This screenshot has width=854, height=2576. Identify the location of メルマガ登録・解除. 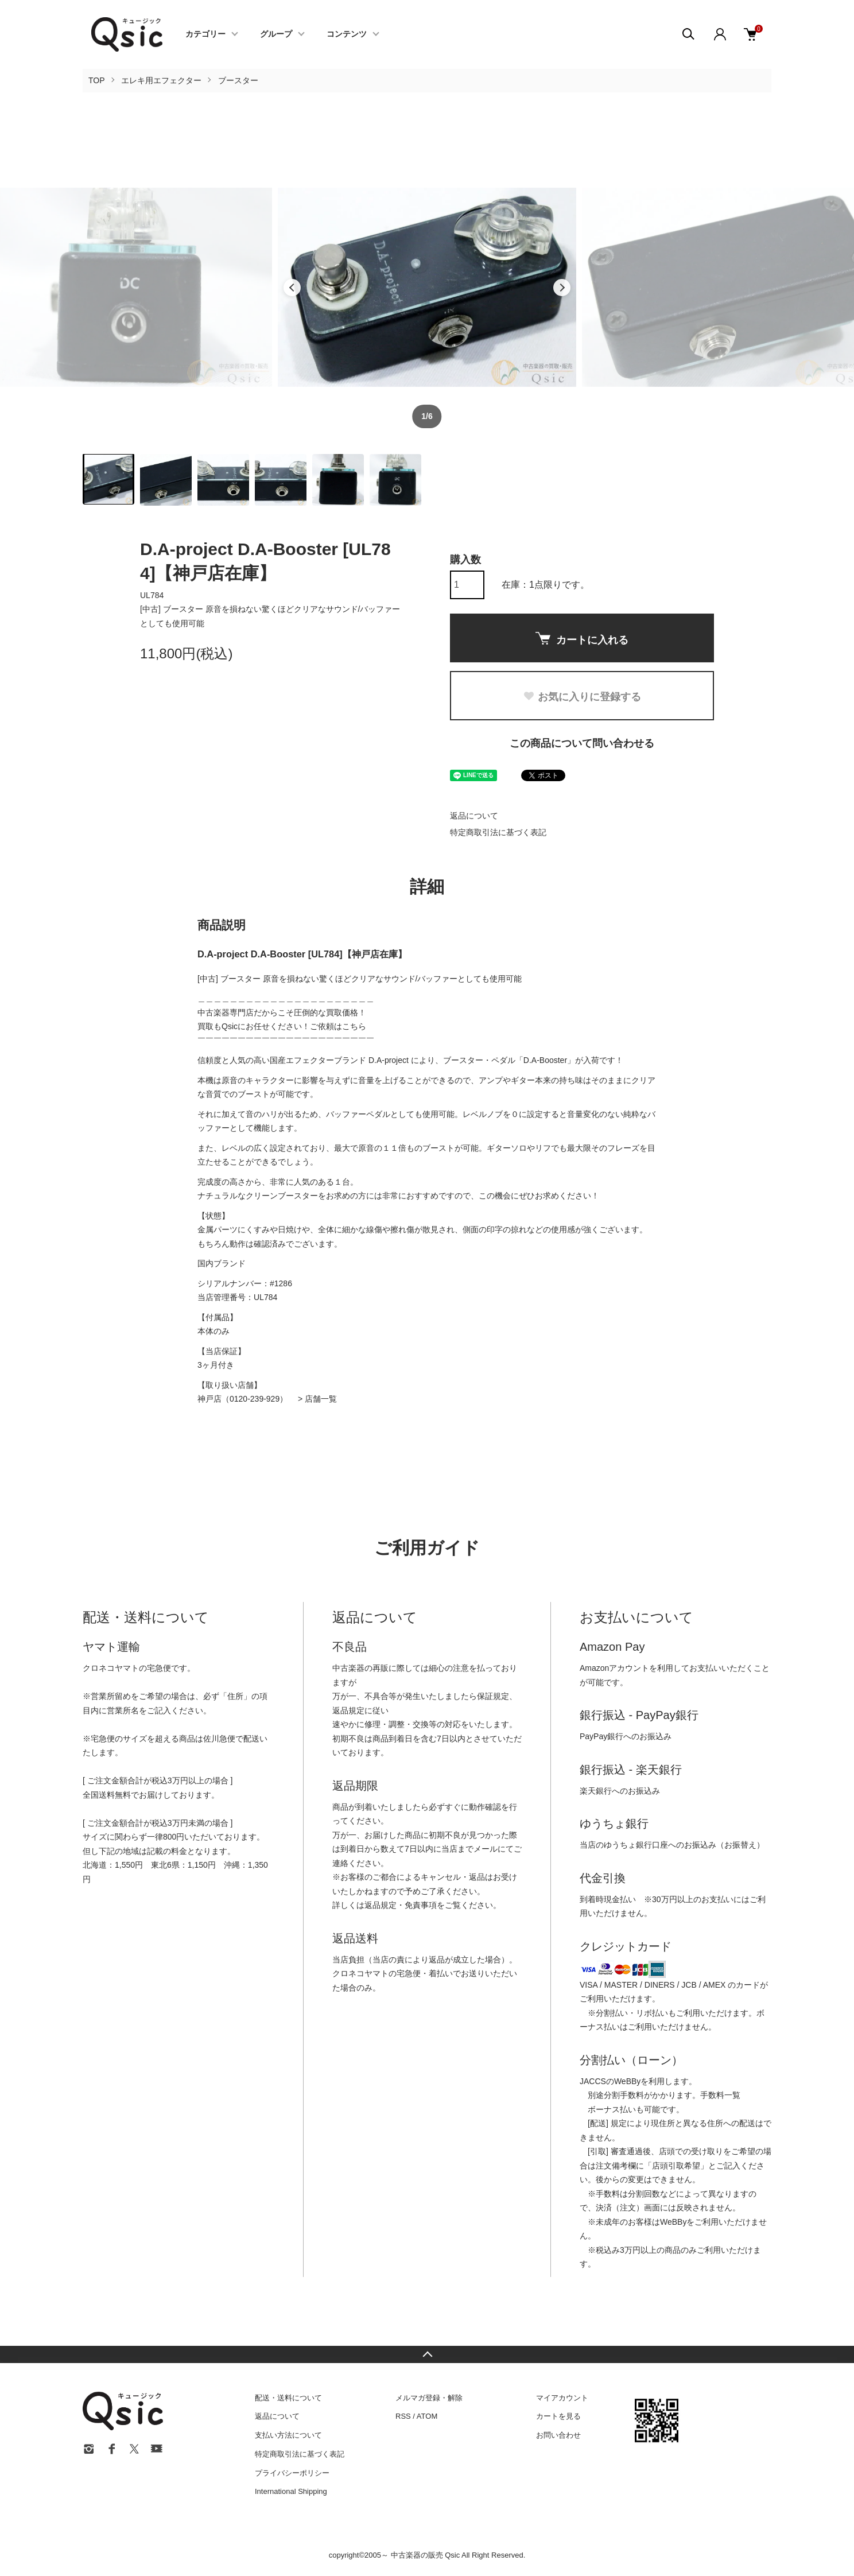
(429, 2397).